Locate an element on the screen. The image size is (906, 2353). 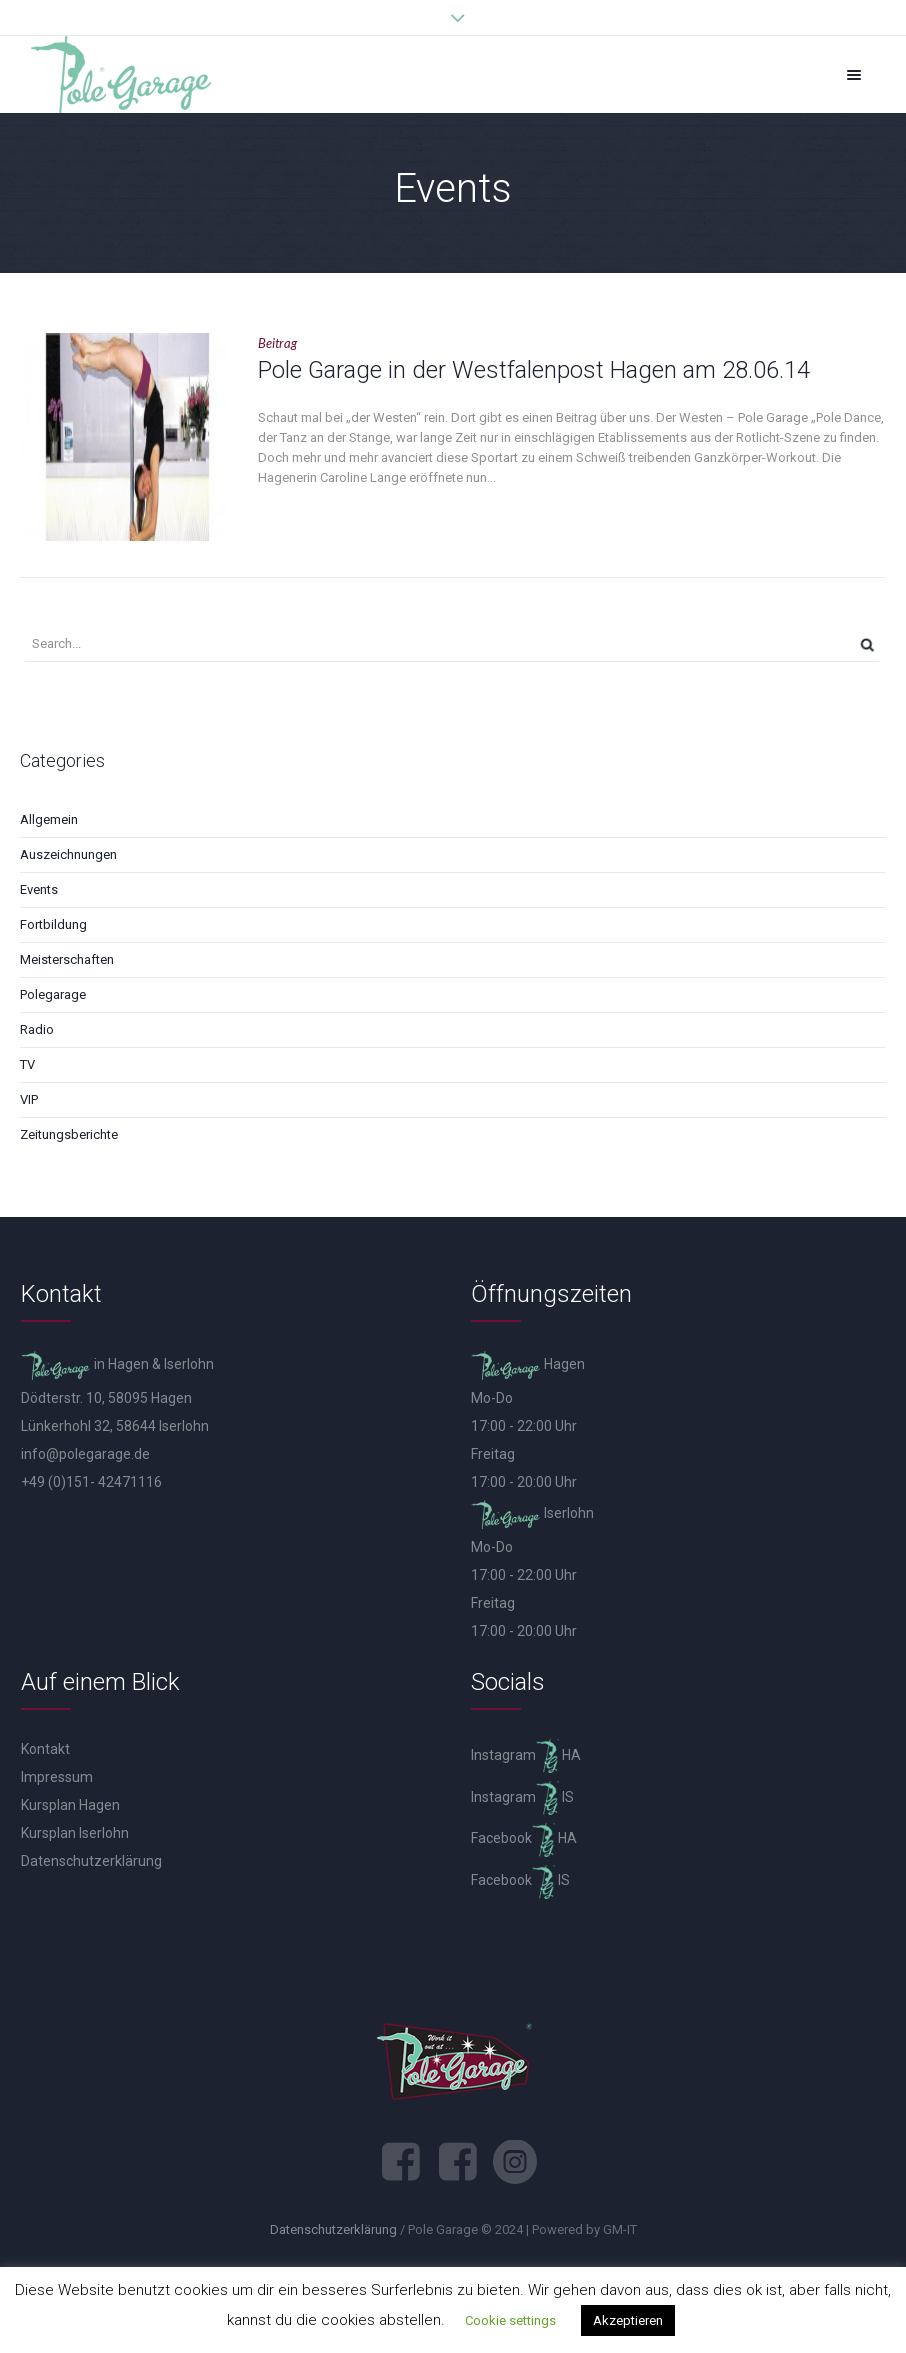
VIP is located at coordinates (29, 1099).